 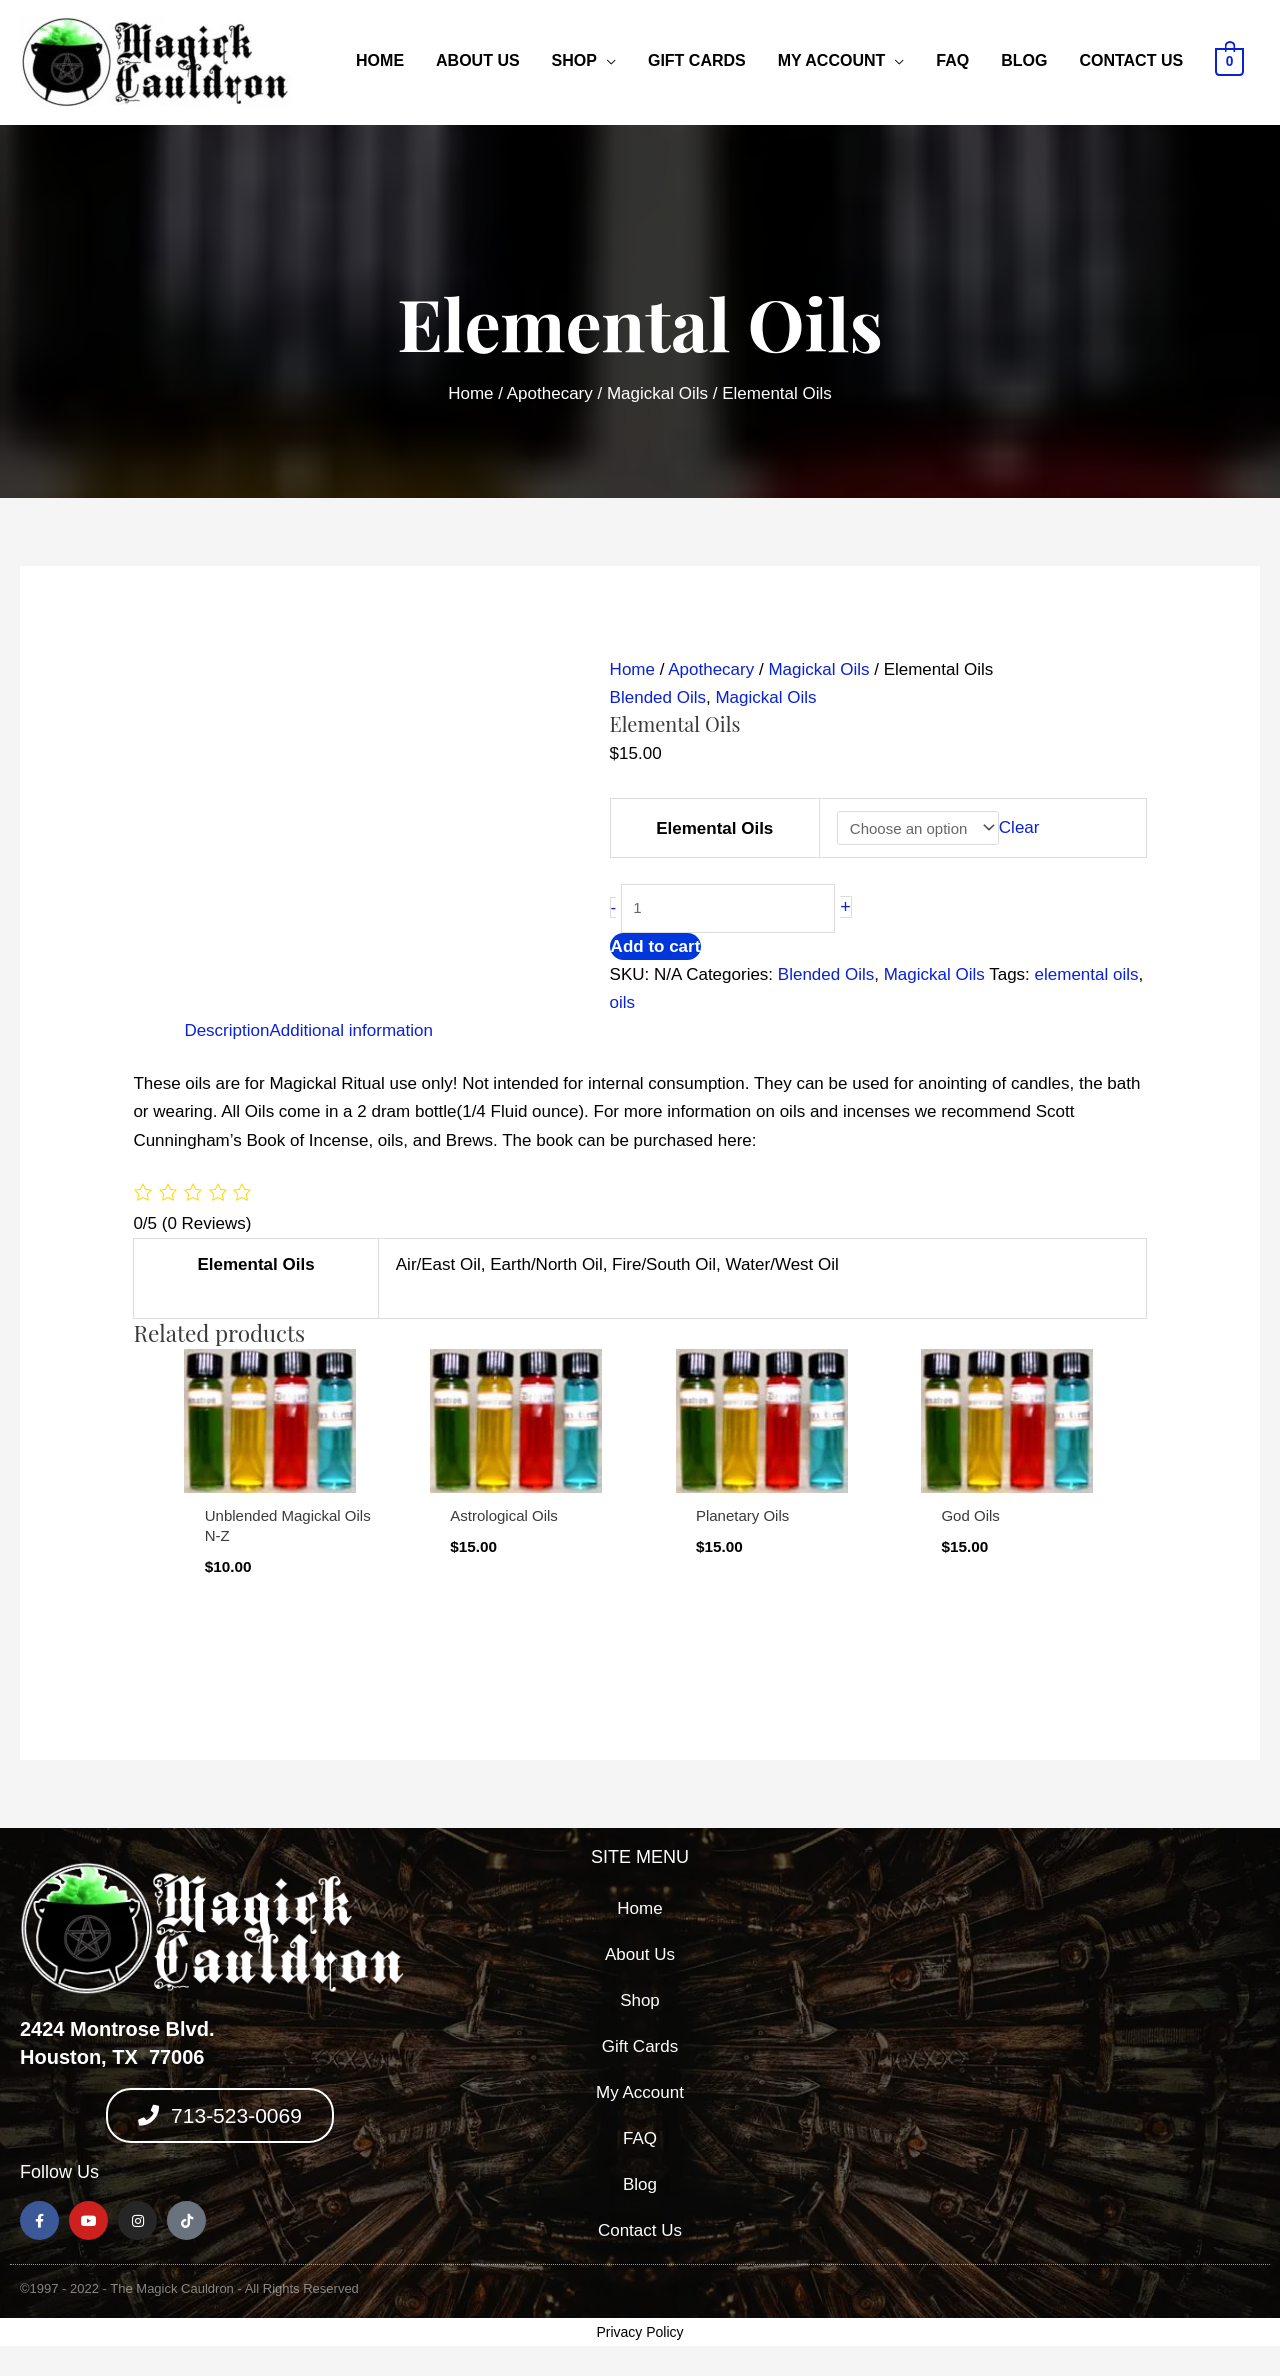 I want to click on Blended Oils, so click(x=658, y=697).